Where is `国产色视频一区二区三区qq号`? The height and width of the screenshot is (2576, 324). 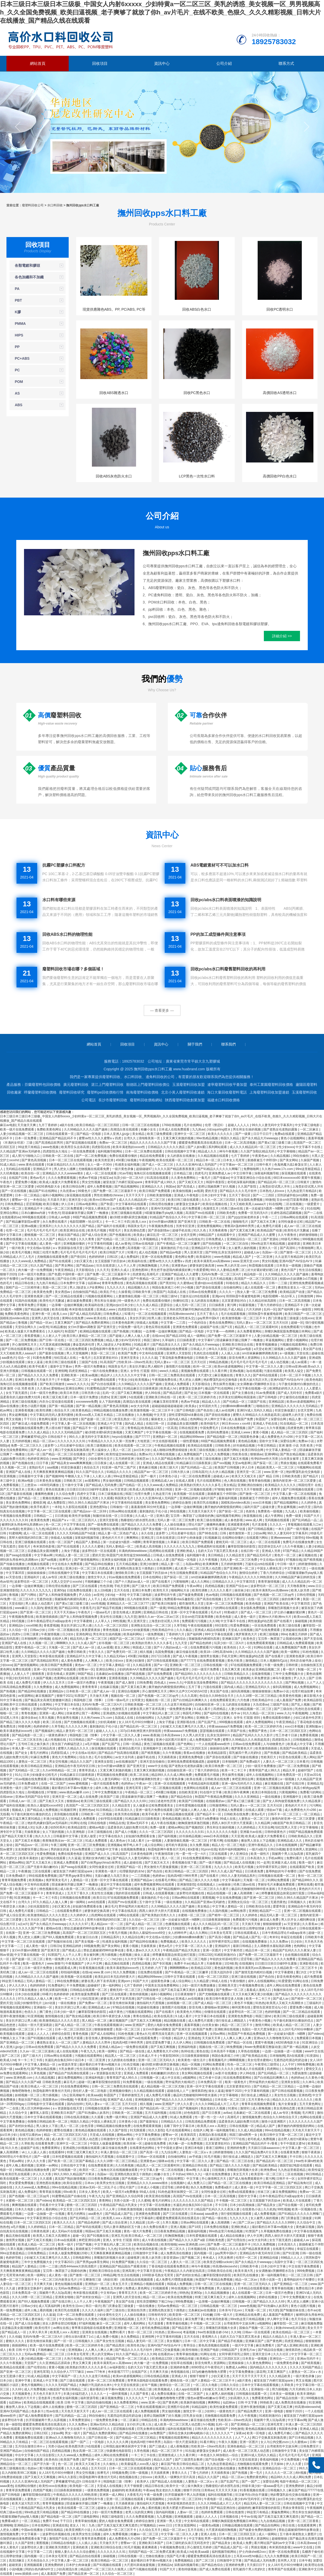 国产色视频一区二区三区qq号 is located at coordinates (274, 1595).